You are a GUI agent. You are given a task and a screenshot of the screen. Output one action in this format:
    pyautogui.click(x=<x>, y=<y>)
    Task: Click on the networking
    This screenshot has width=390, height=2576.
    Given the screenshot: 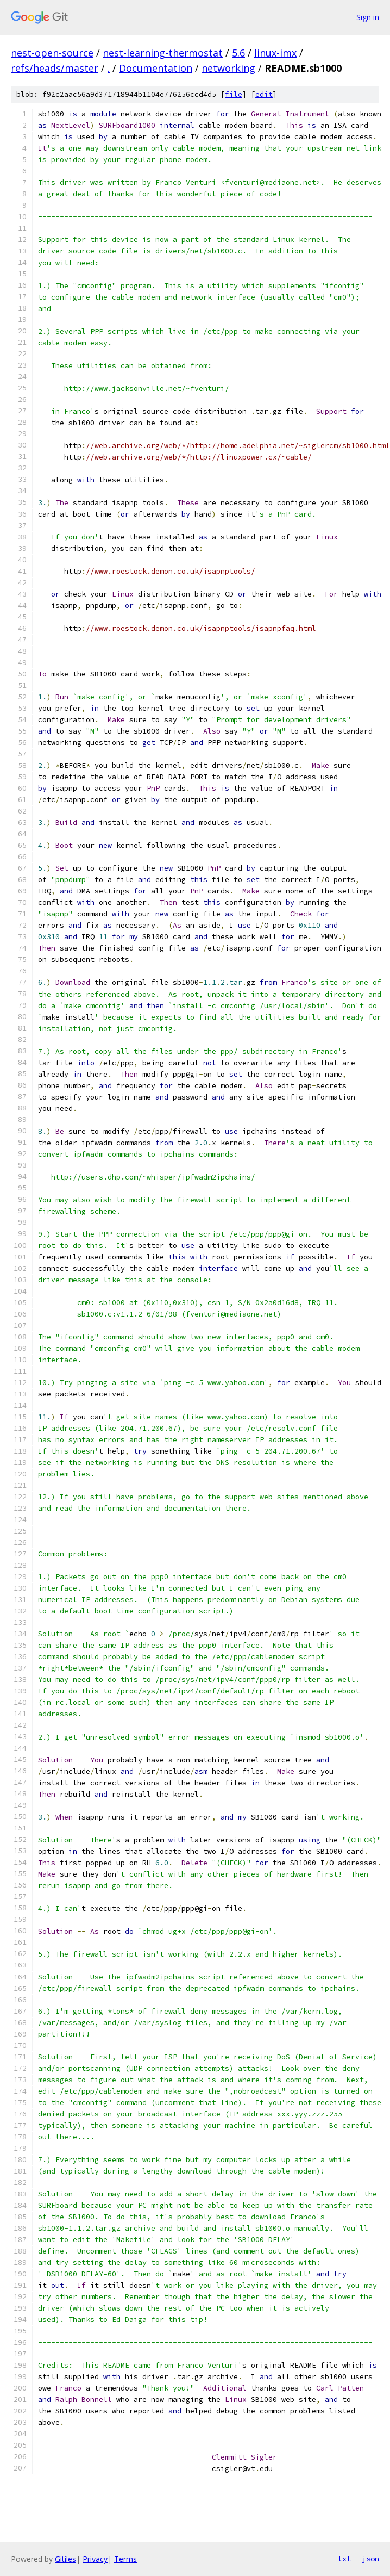 What is the action you would take?
    pyautogui.click(x=228, y=68)
    